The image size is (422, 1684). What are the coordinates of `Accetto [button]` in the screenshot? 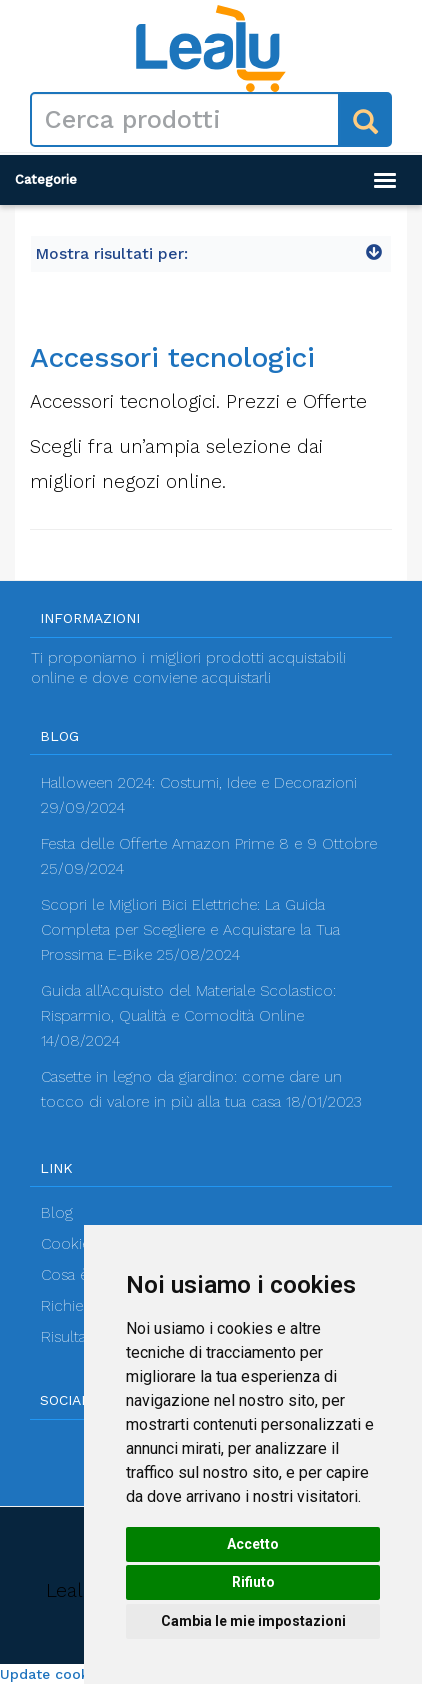 It's located at (253, 1544).